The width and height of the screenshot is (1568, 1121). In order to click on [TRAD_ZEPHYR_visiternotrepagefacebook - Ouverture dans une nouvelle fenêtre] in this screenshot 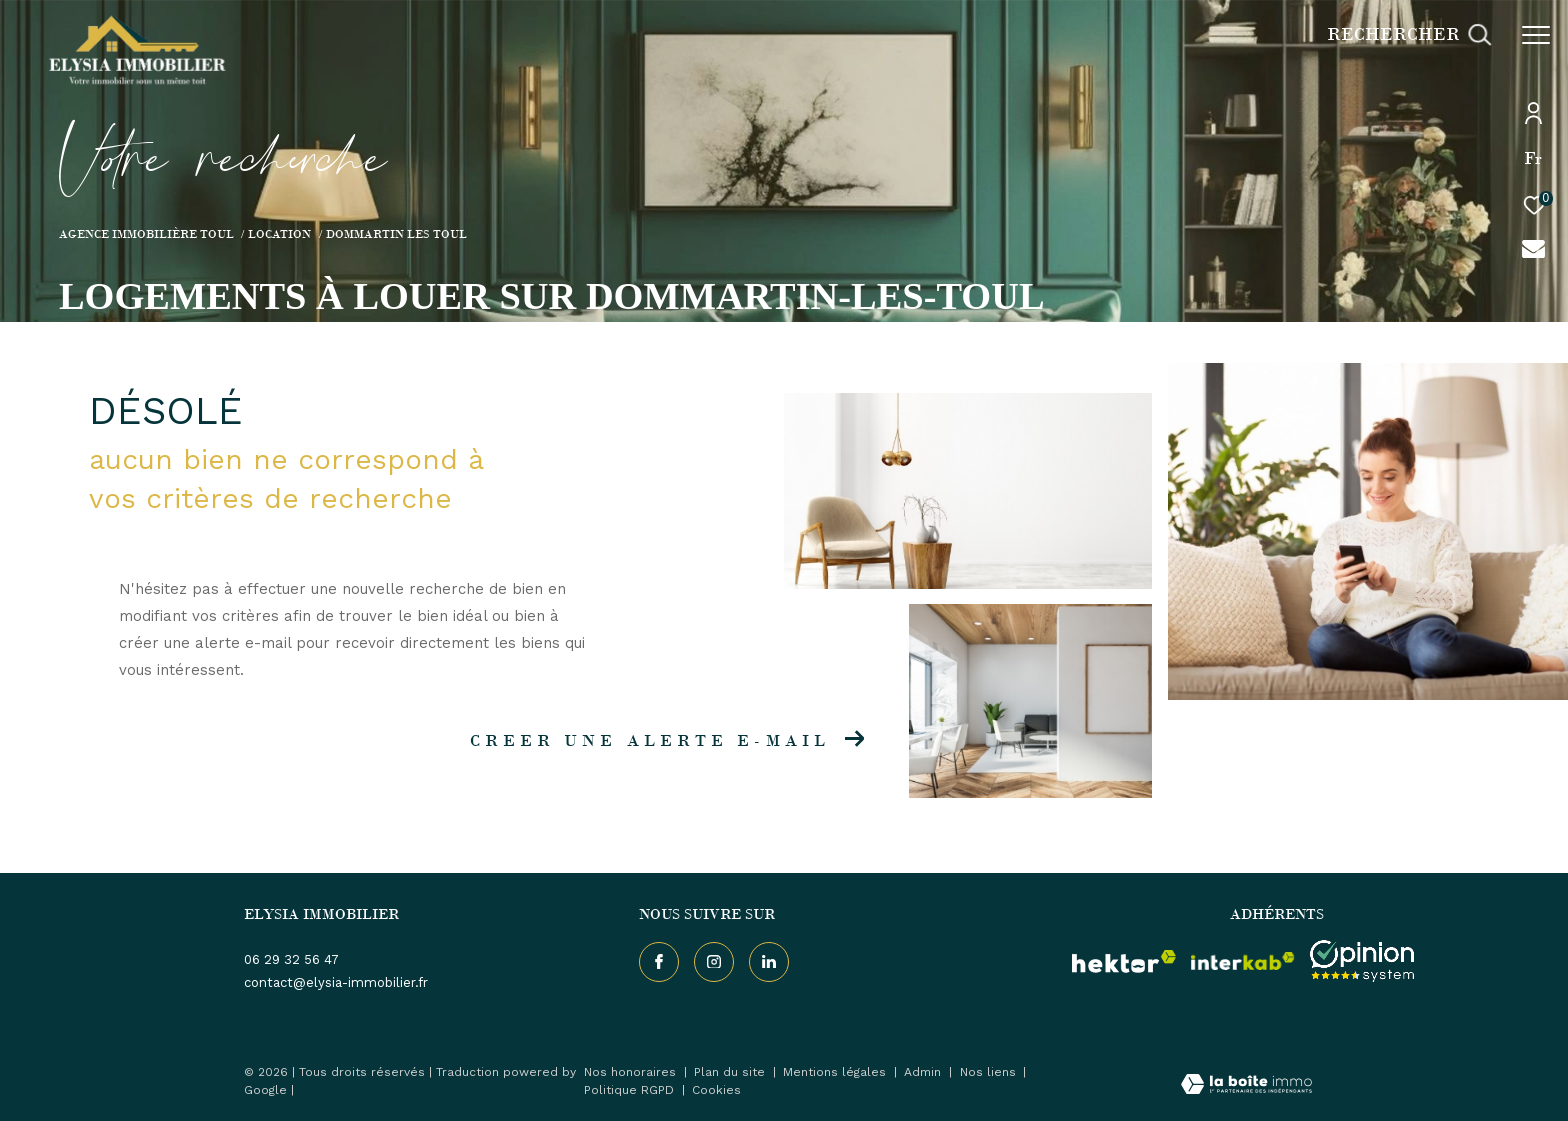, I will do `click(659, 962)`.